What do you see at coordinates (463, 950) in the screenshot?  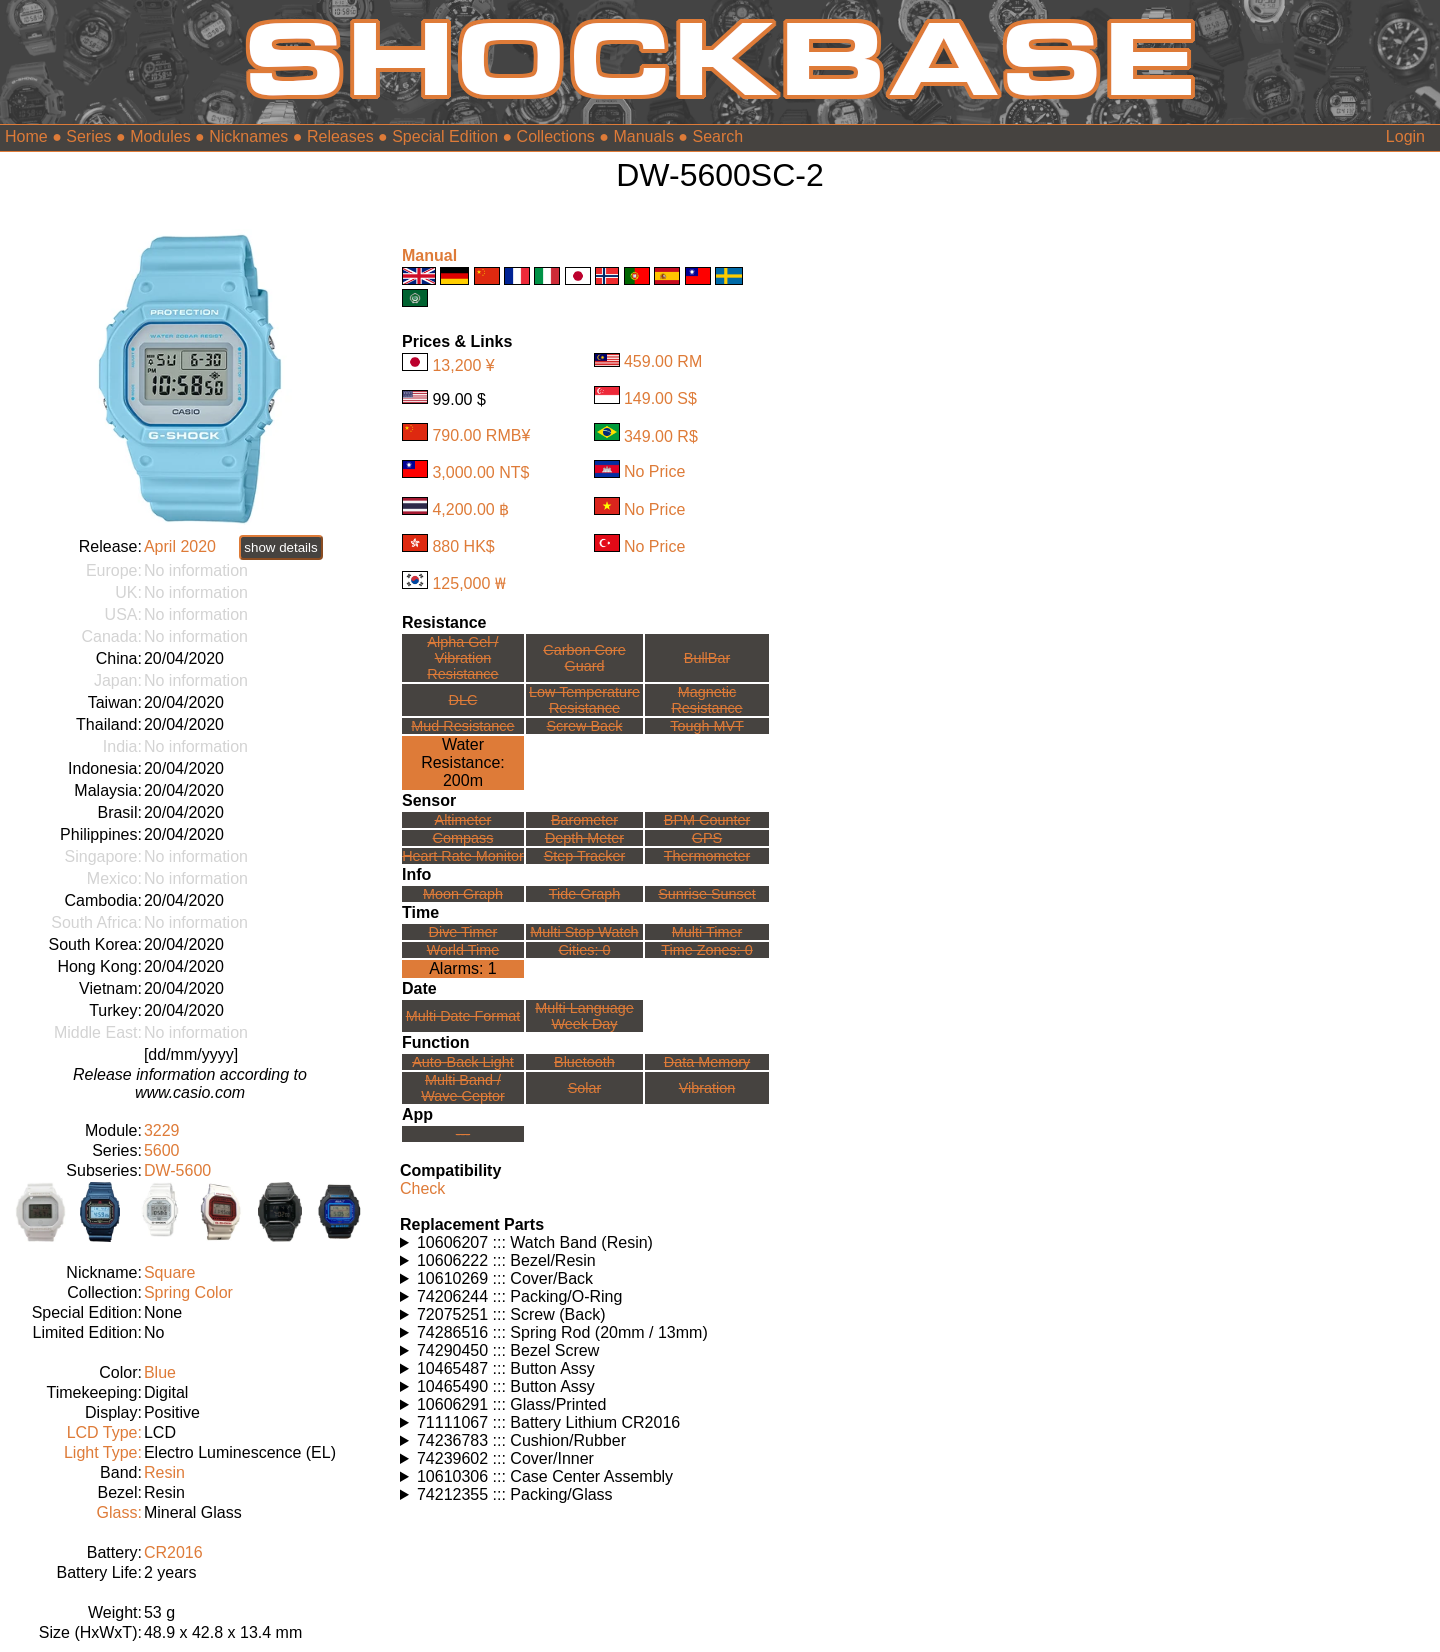 I see `World Time` at bounding box center [463, 950].